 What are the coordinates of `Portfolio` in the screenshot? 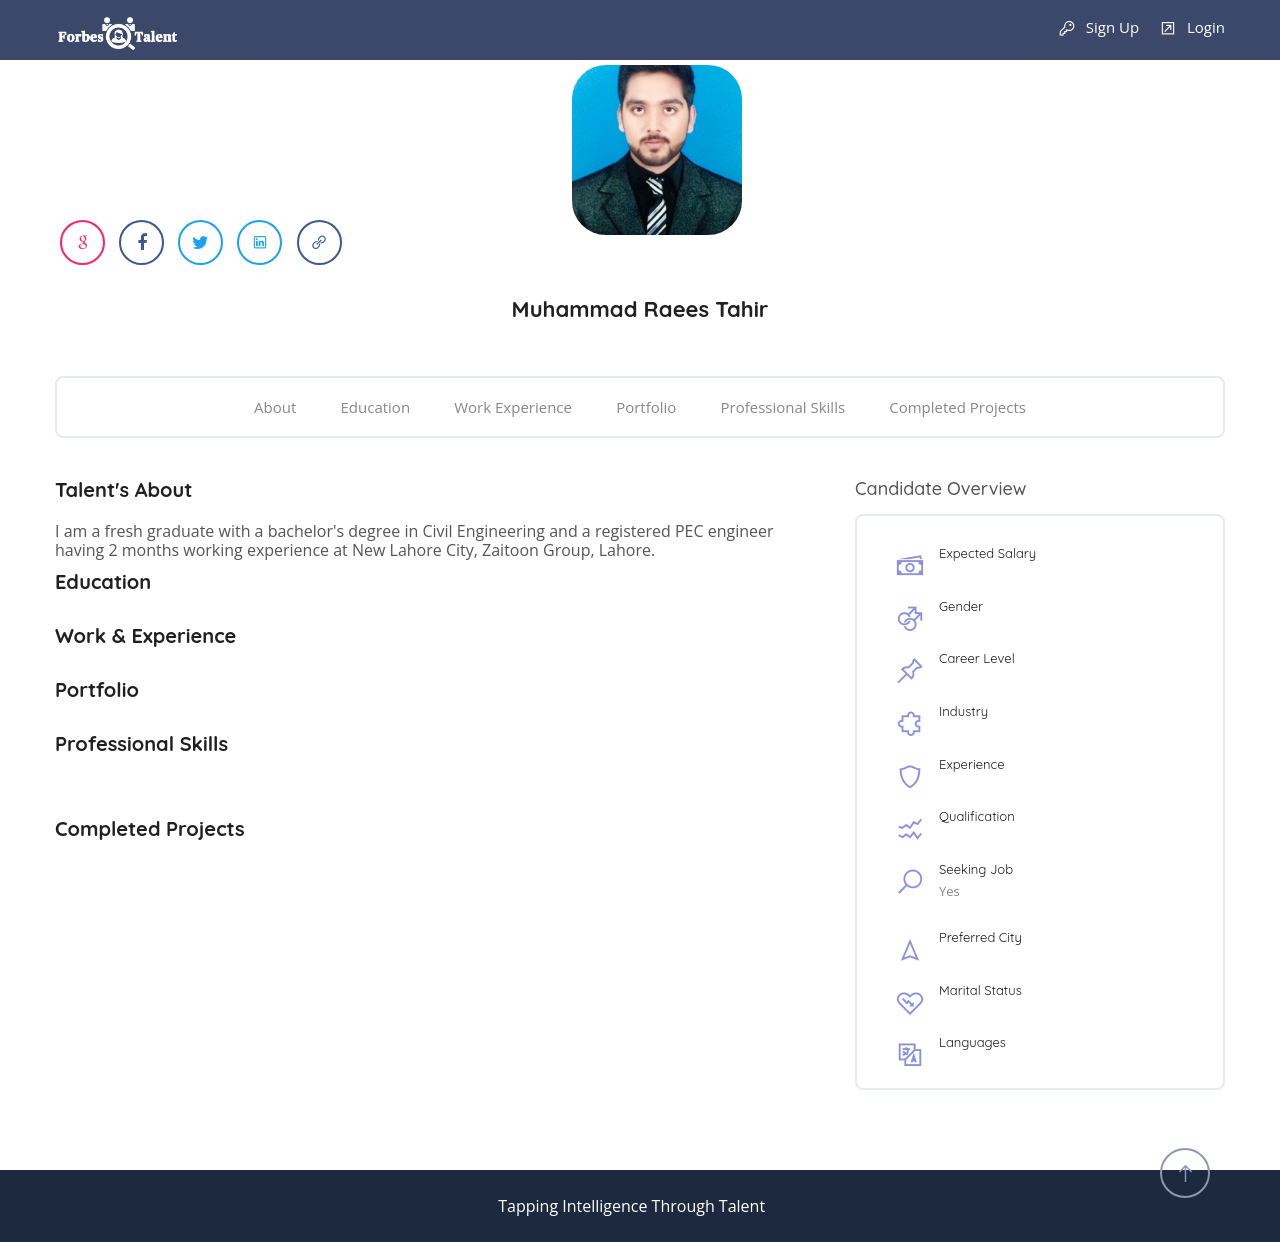 It's located at (646, 407).